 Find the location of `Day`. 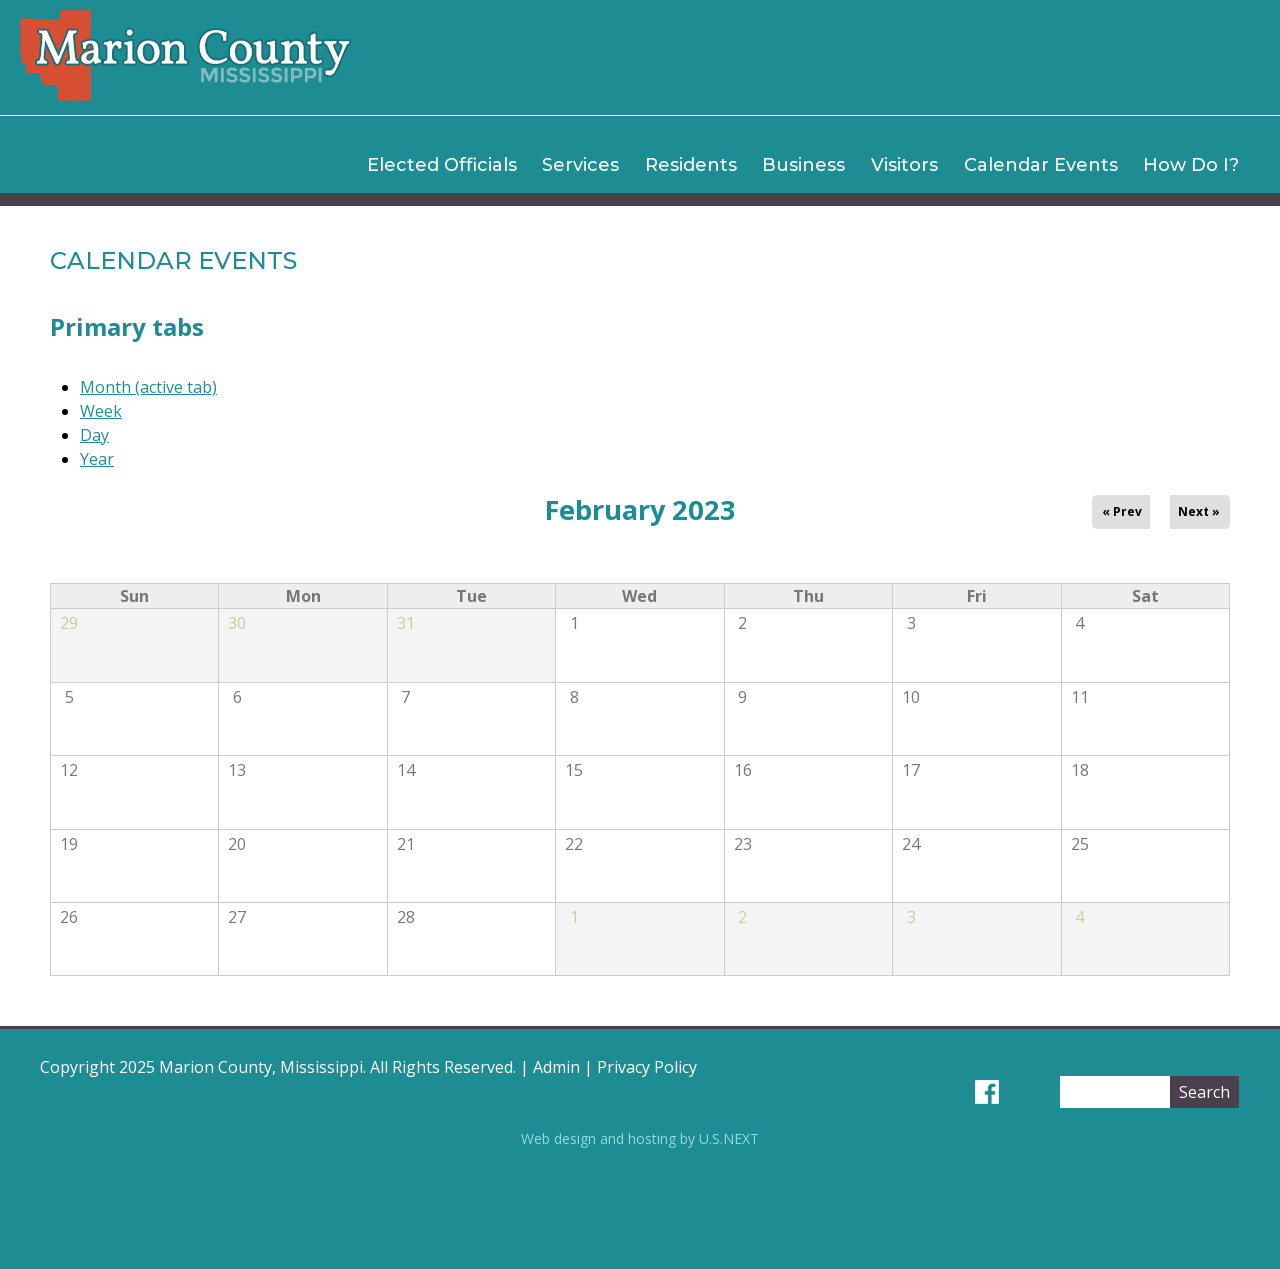

Day is located at coordinates (94, 435).